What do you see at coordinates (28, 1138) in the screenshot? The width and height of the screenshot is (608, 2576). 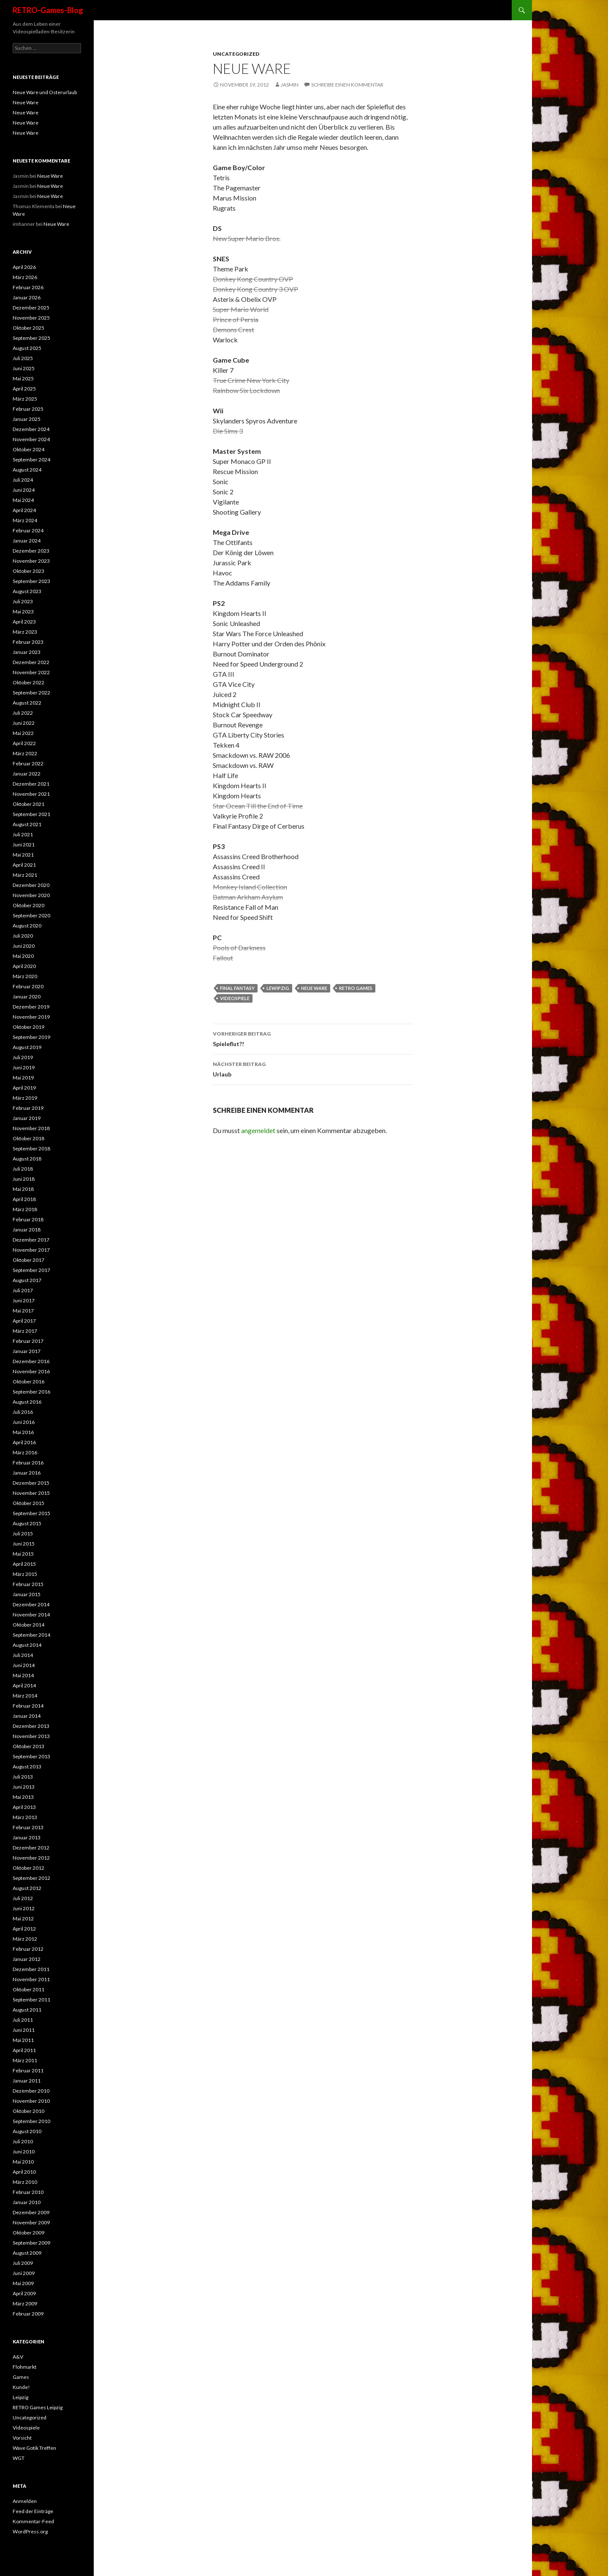 I see `Oktober 2018` at bounding box center [28, 1138].